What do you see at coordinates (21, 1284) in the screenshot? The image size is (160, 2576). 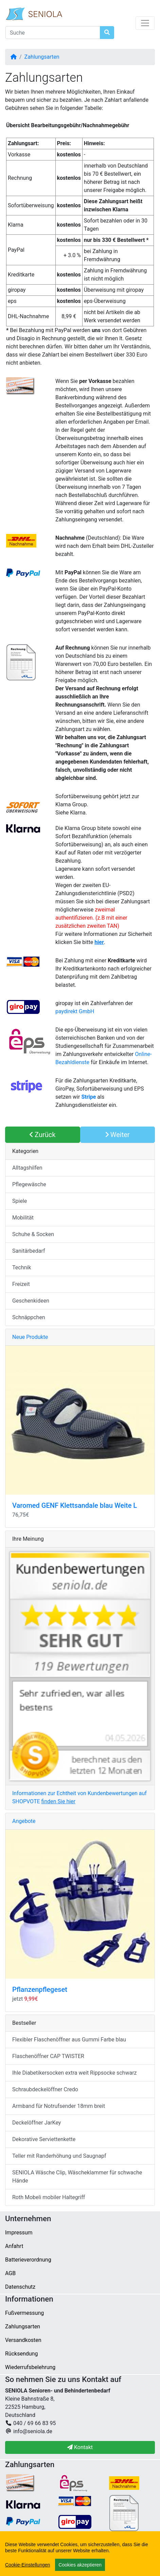 I see `Freizeit` at bounding box center [21, 1284].